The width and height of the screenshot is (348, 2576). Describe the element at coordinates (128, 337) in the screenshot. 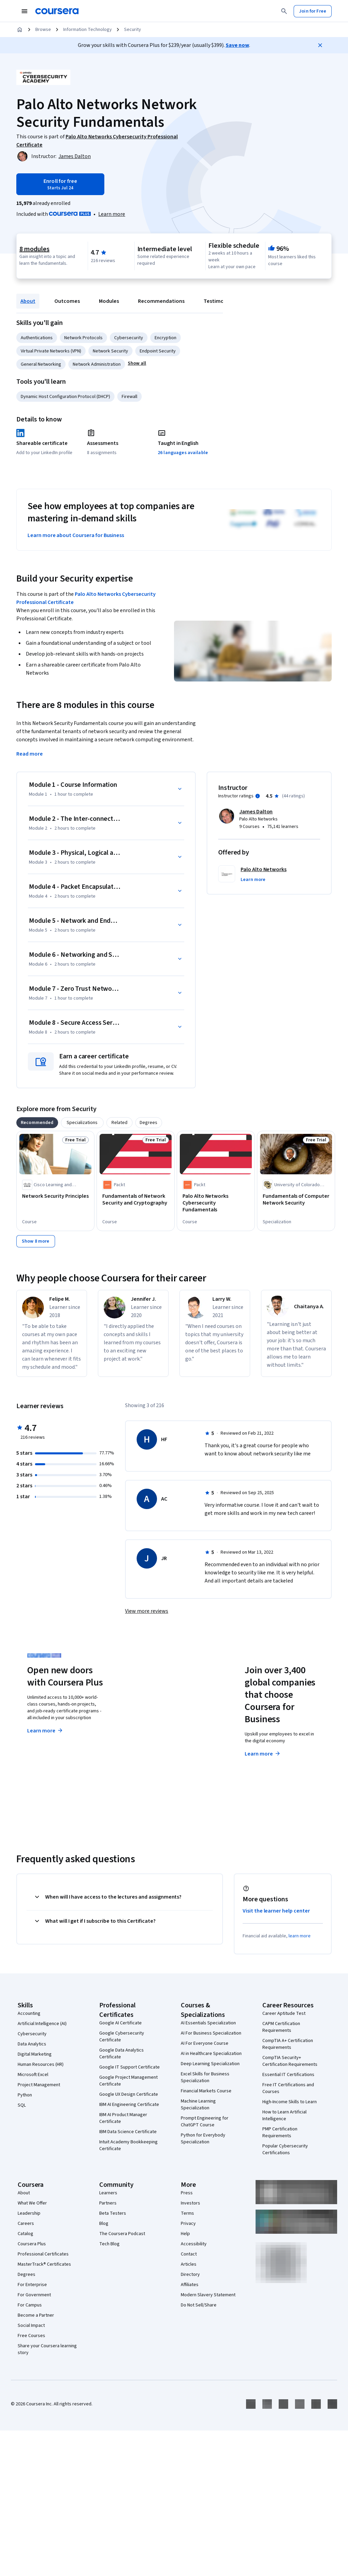

I see `Cybersecurity` at that location.